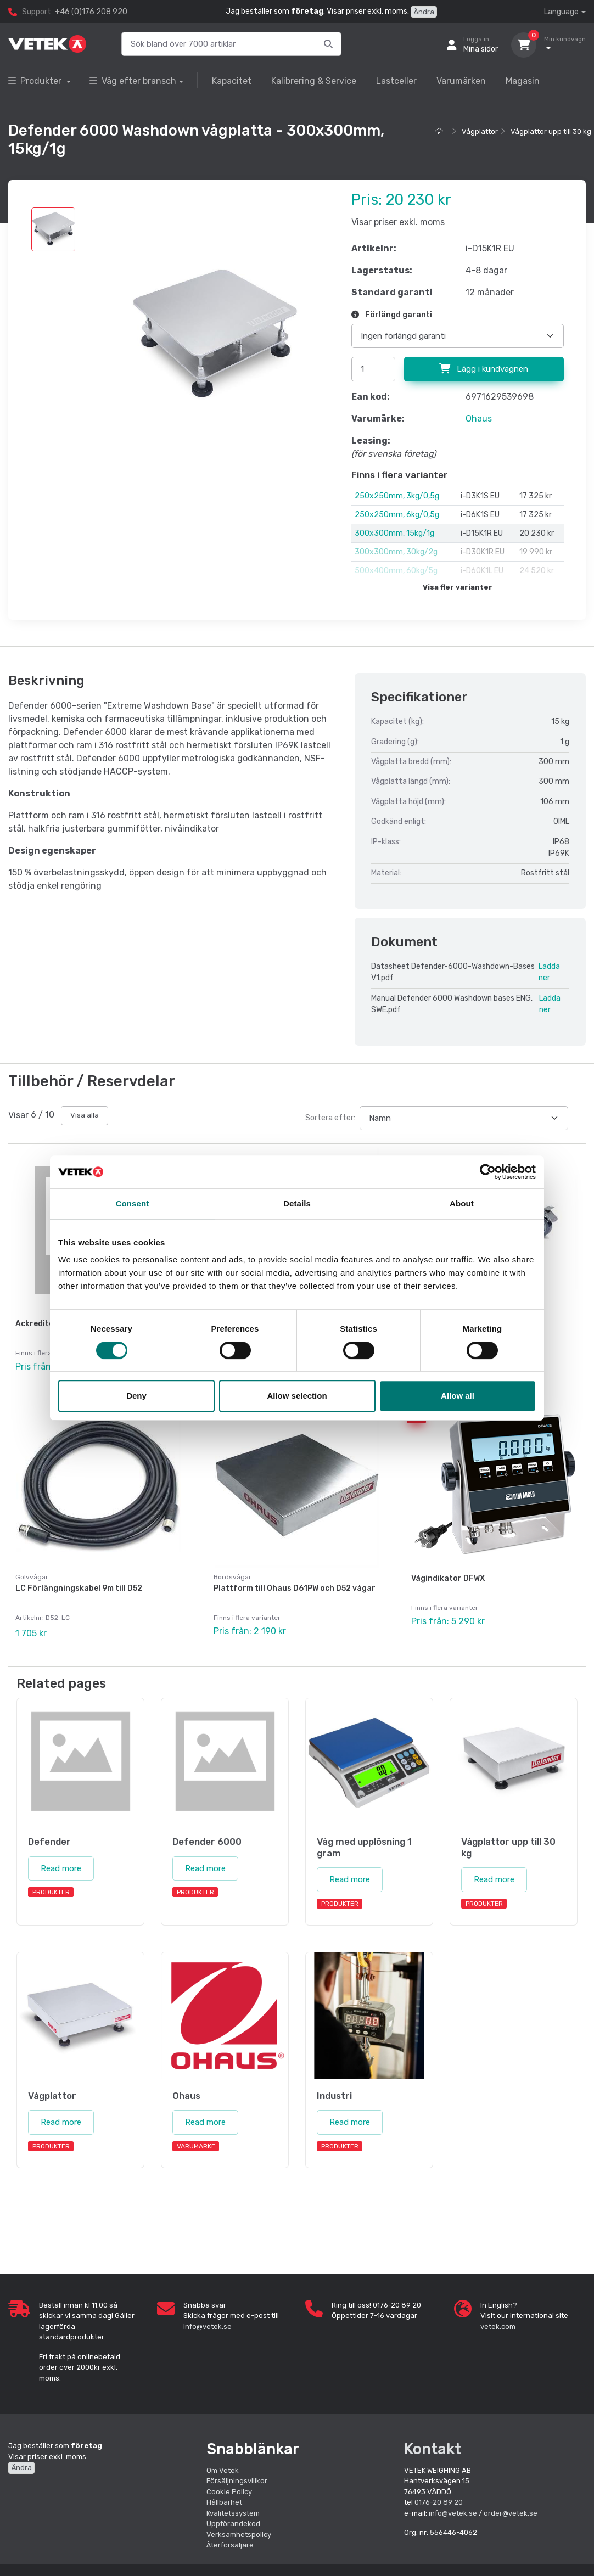  Describe the element at coordinates (232, 1577) in the screenshot. I see `Bordsvågar` at that location.